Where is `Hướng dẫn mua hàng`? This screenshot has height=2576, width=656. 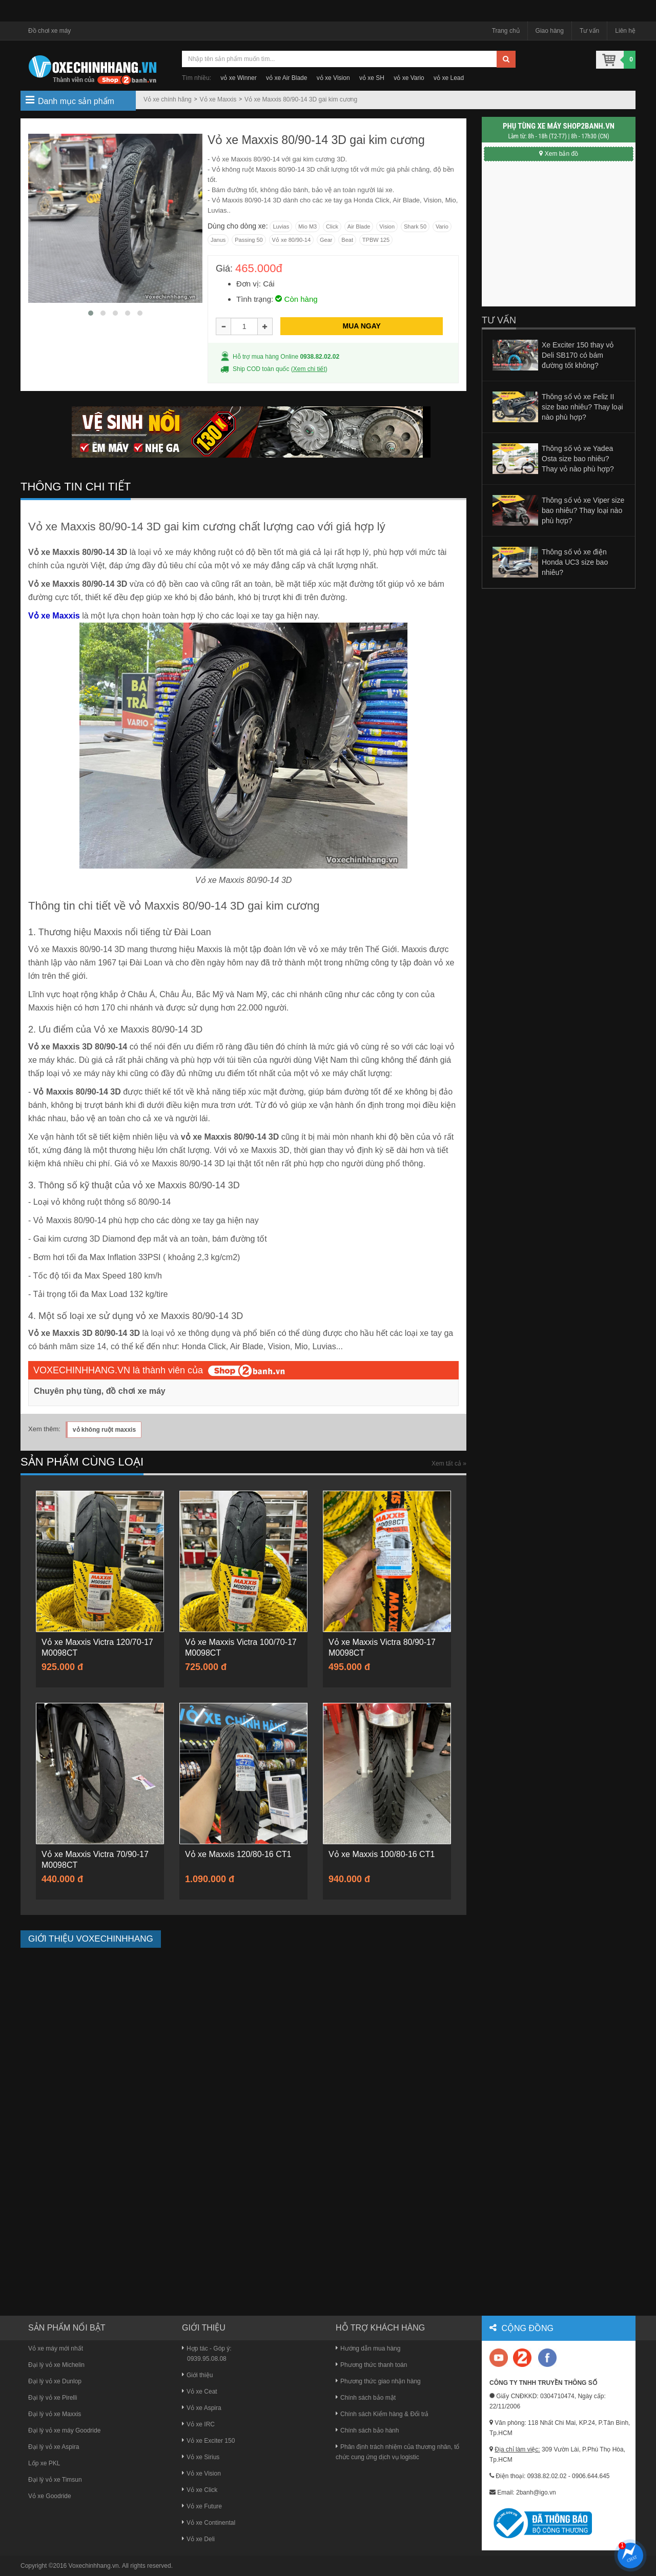 Hướng dẫn mua hàng is located at coordinates (368, 2348).